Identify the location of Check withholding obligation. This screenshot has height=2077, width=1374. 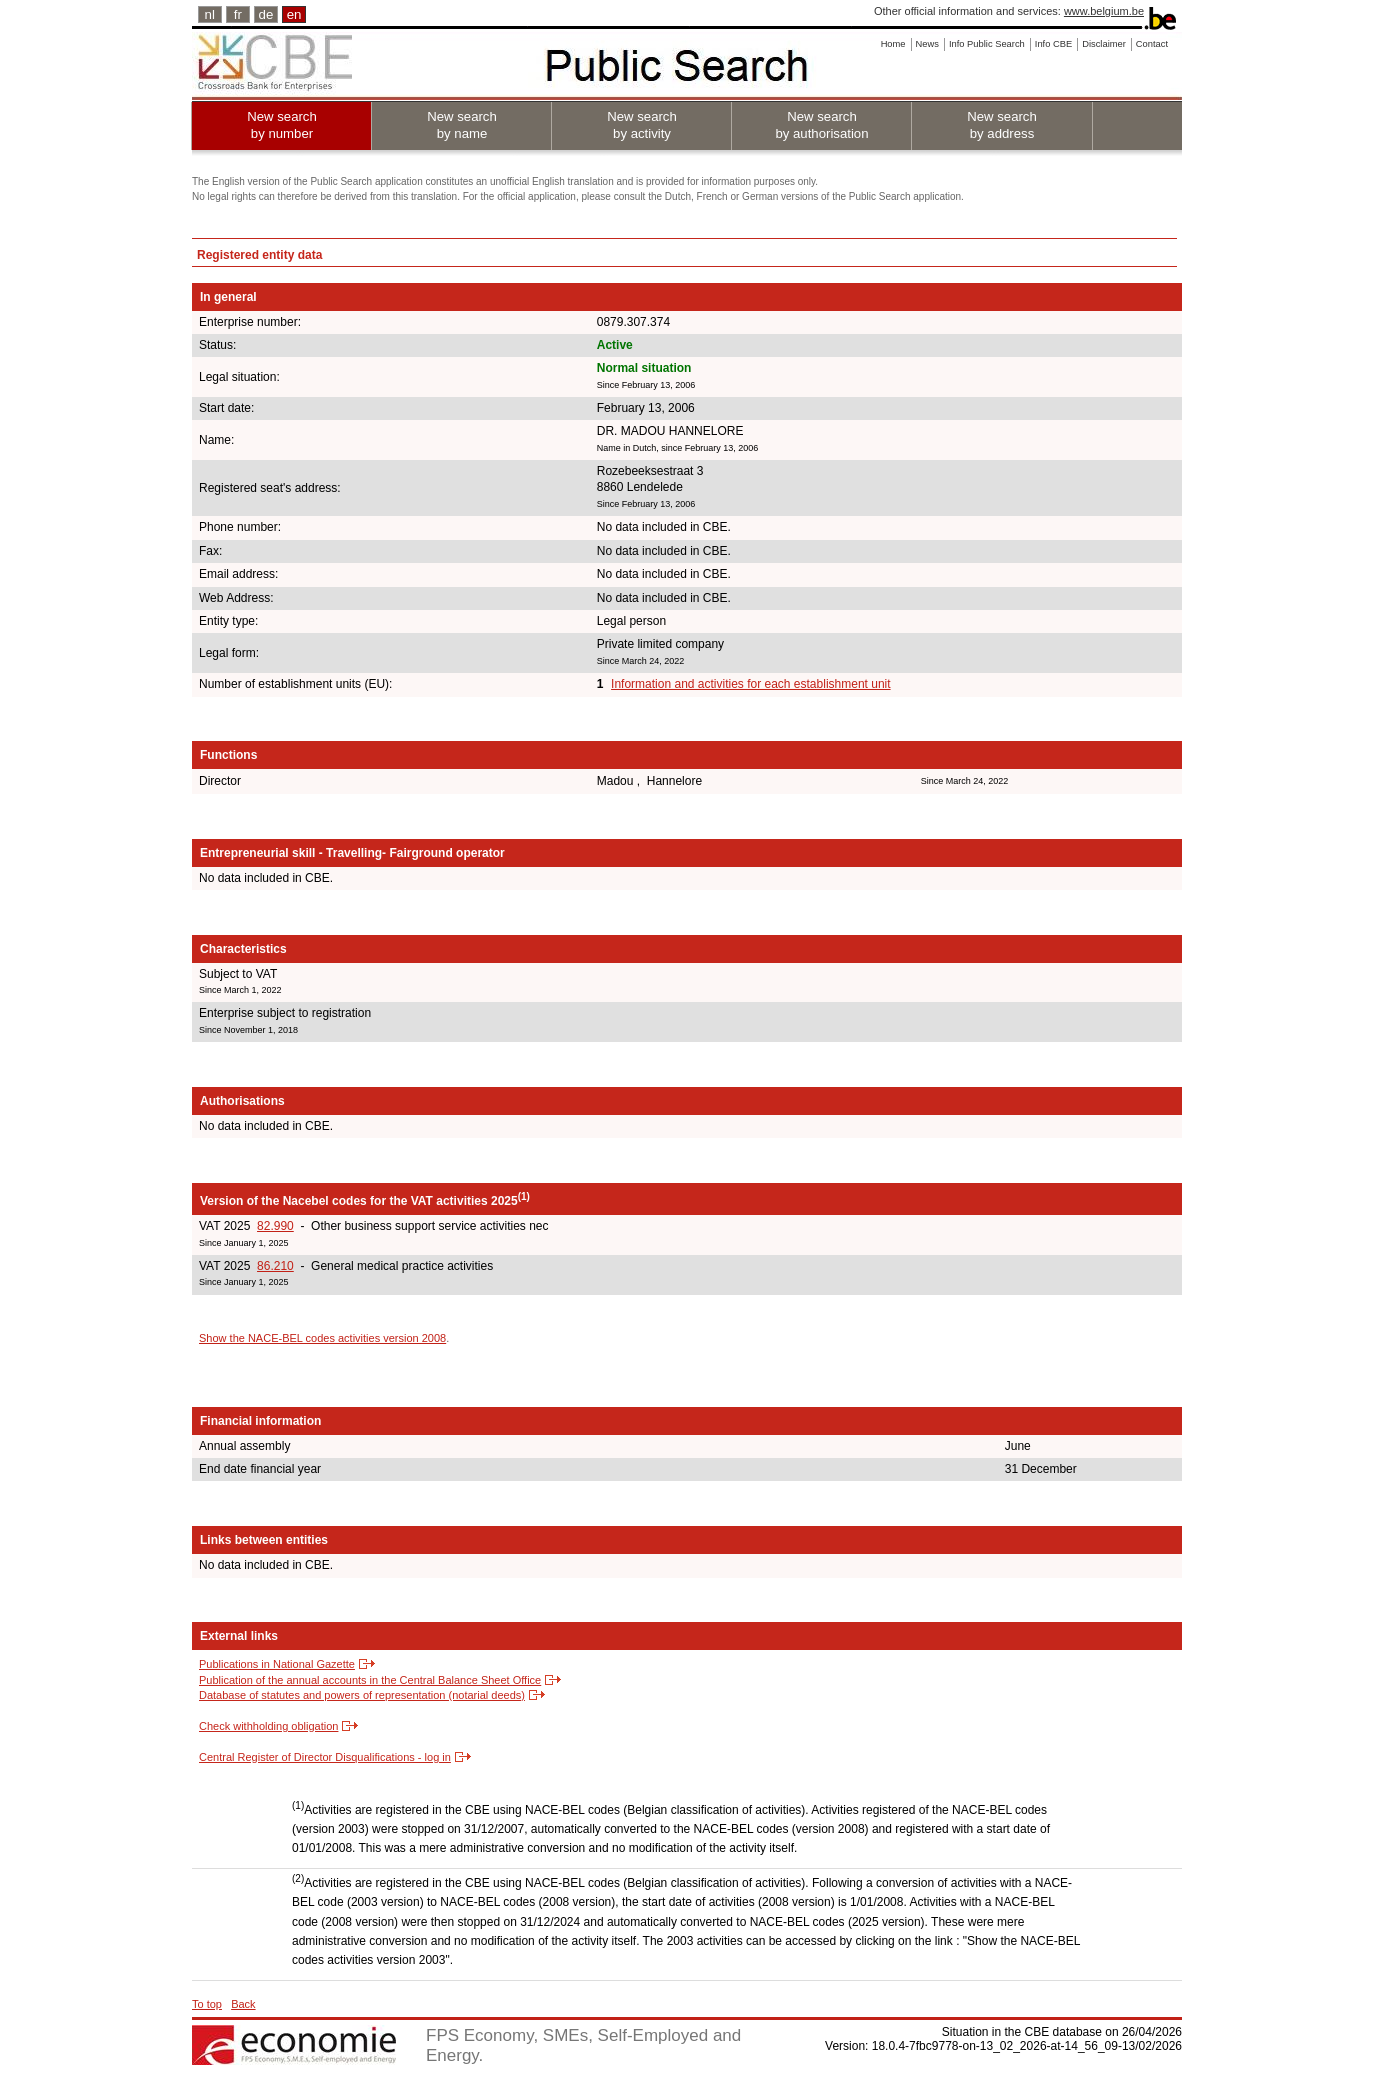
(268, 1726).